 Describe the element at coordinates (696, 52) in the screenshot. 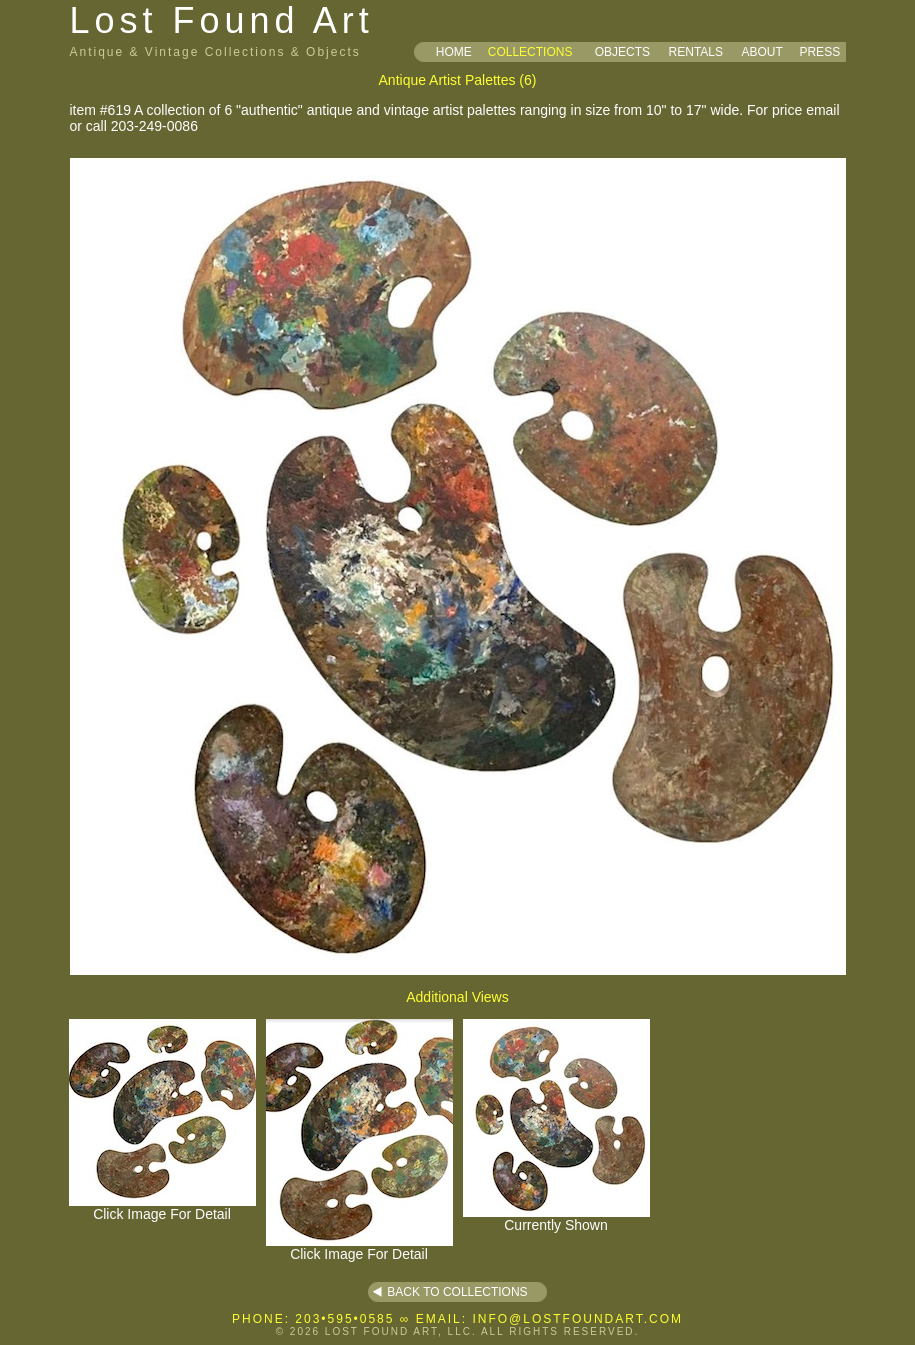

I see `RENTALS` at that location.